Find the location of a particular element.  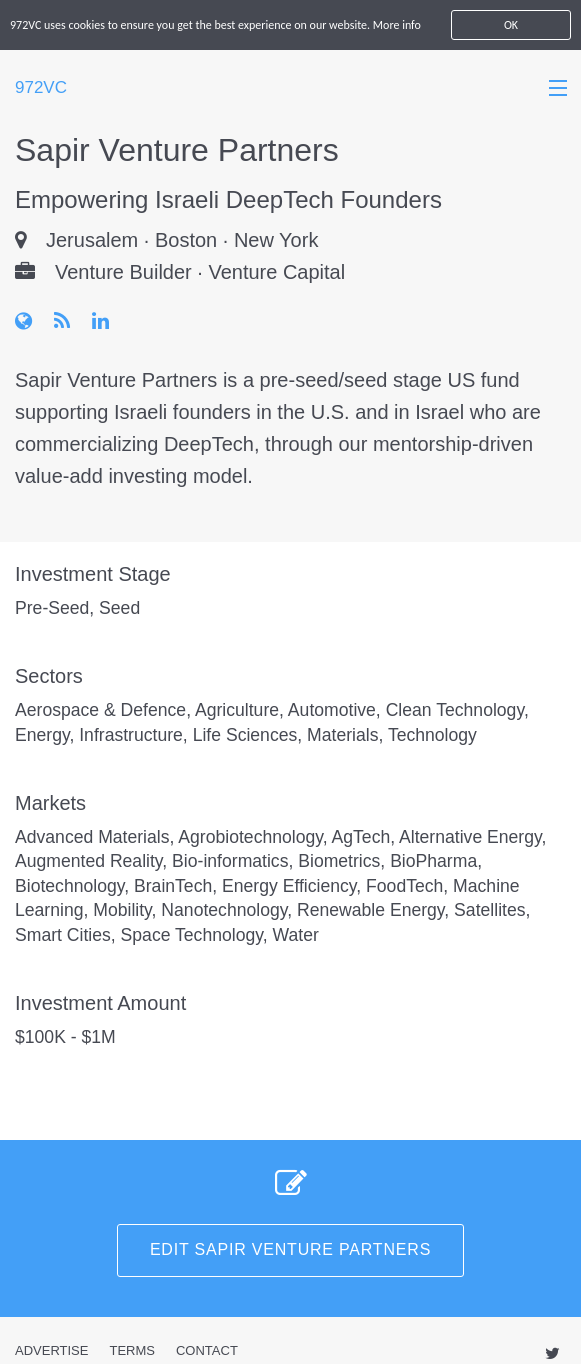

Contact is located at coordinates (207, 1350).